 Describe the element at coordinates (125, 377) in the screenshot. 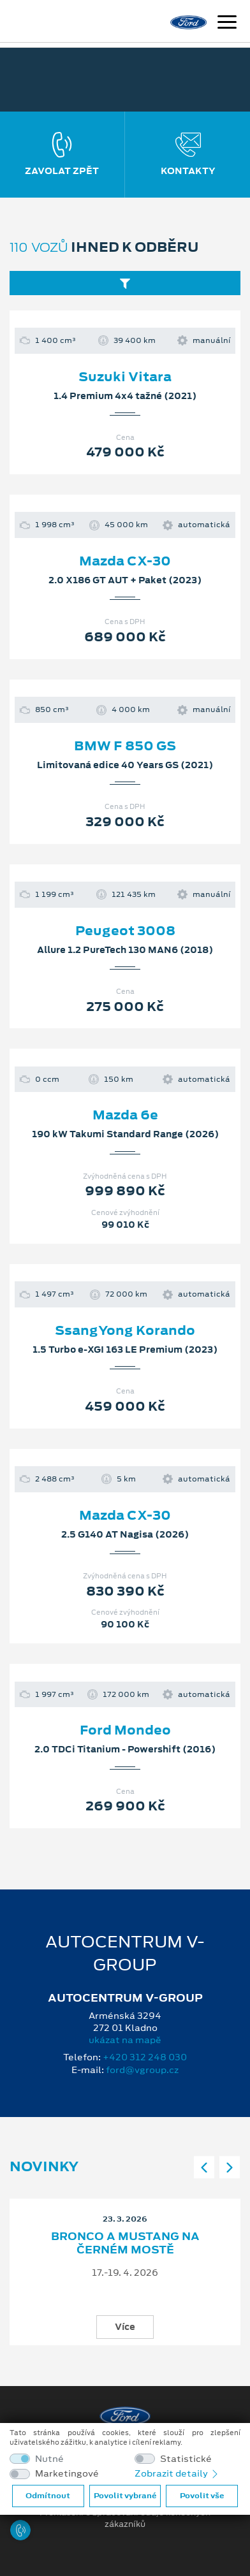

I see `Suzuki Vitara` at that location.